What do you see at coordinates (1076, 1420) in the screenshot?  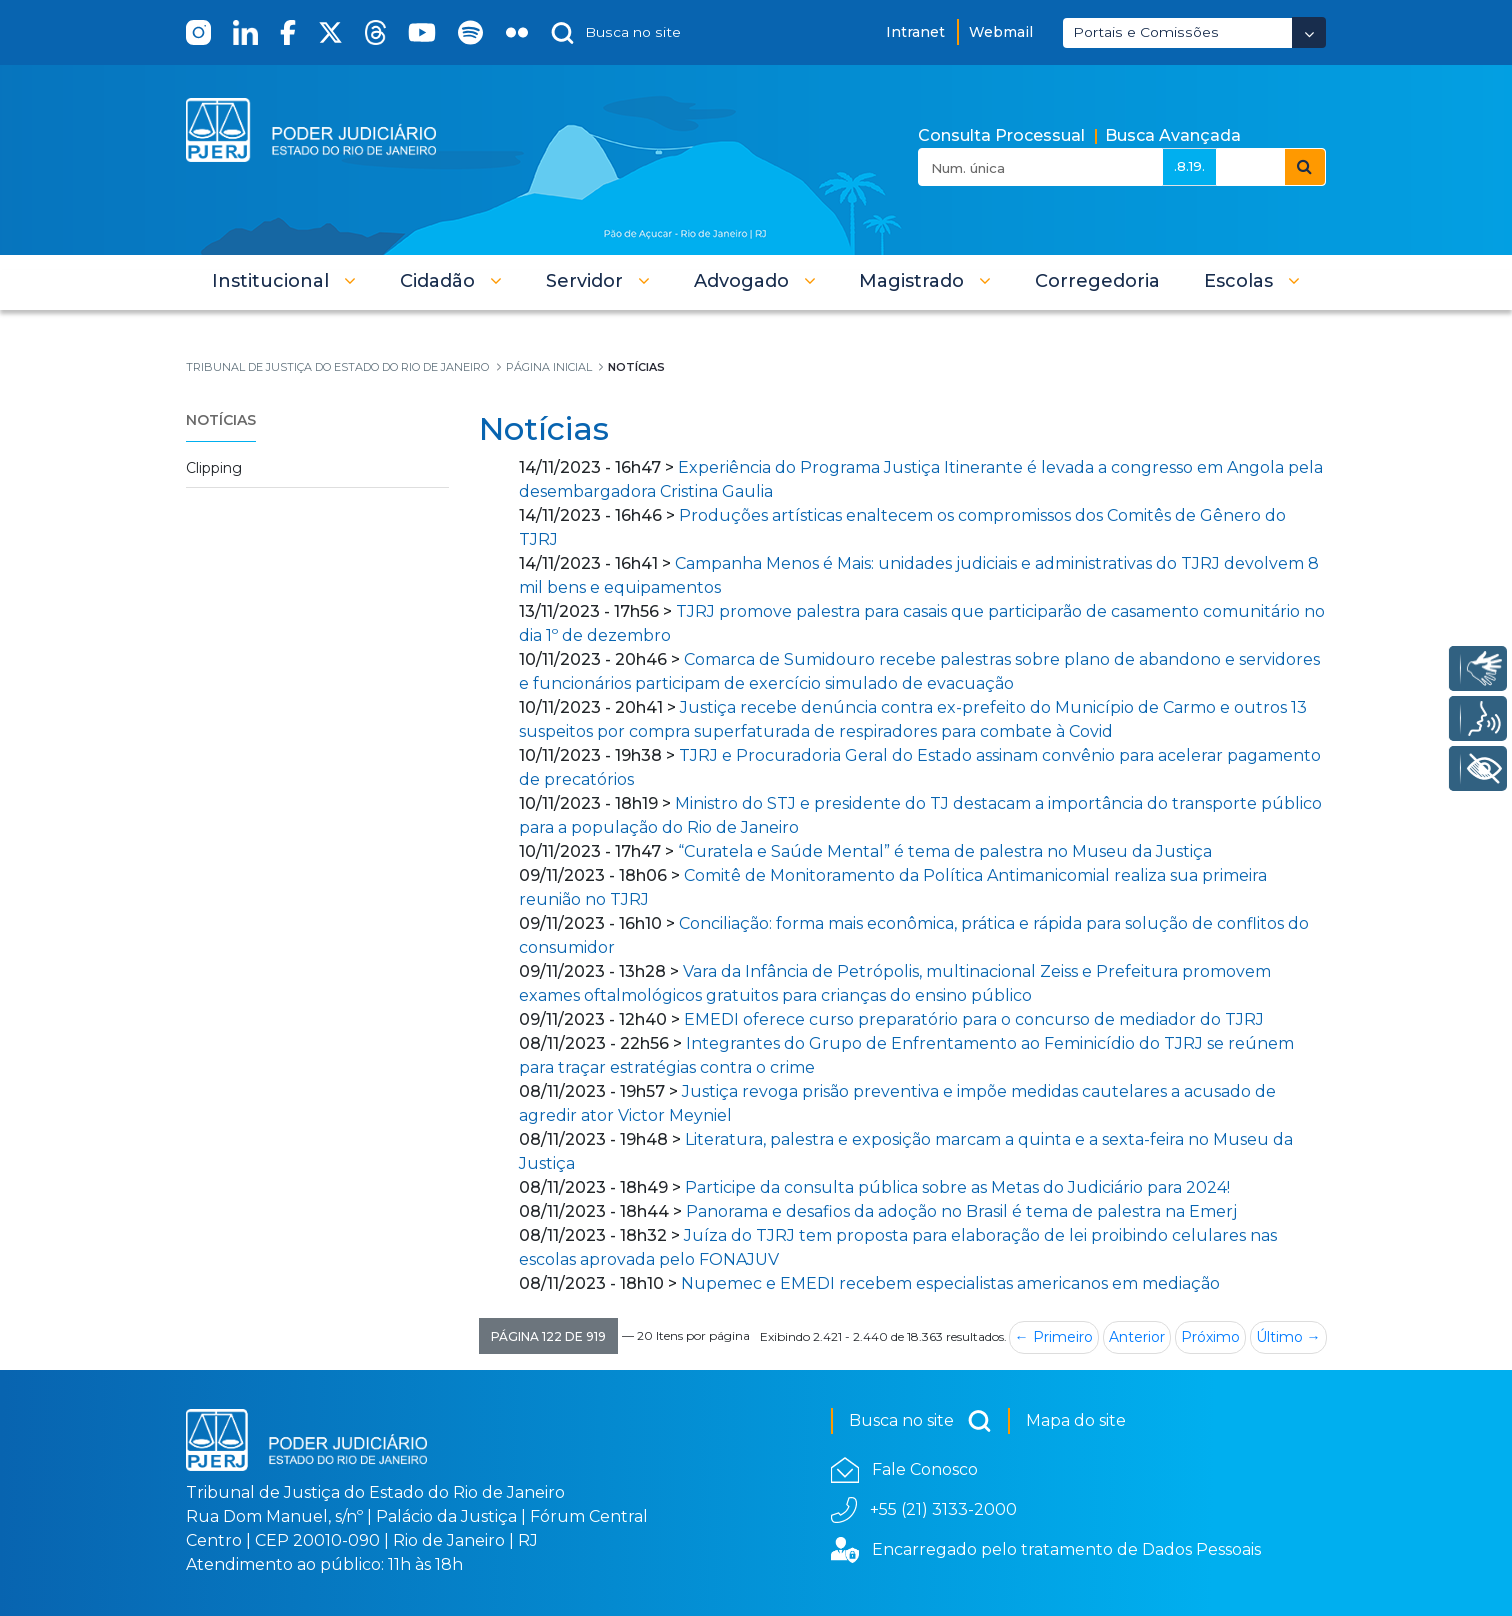 I see `Mapa do site` at bounding box center [1076, 1420].